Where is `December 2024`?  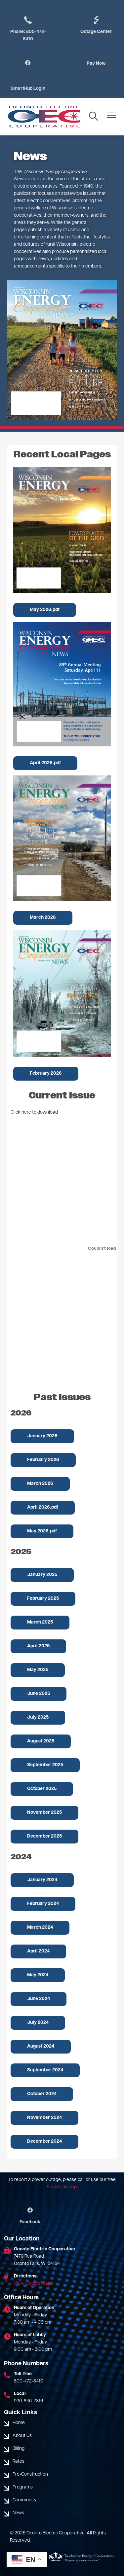
December 2024 is located at coordinates (44, 2141).